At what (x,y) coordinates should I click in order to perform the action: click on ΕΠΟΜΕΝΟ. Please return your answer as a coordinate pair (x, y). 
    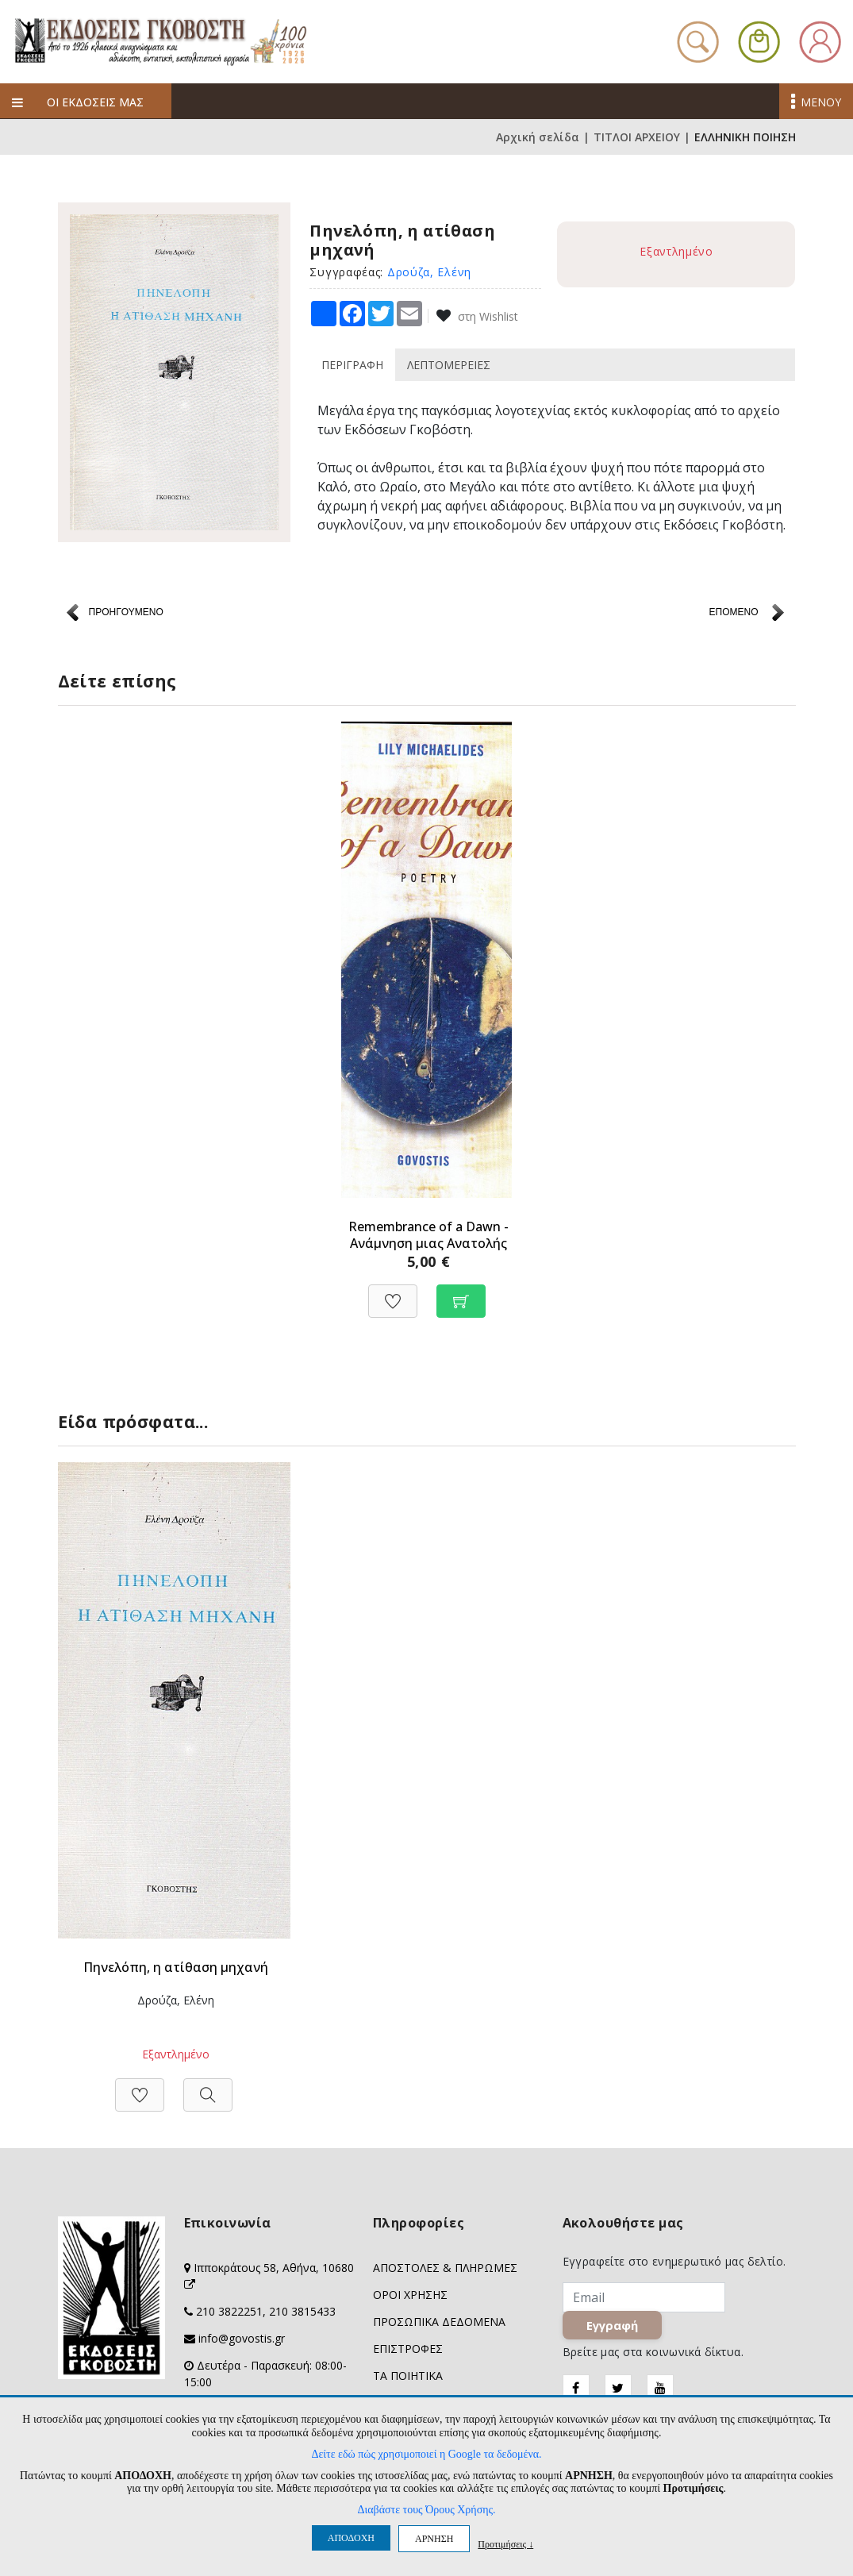
    Looking at the image, I should click on (733, 612).